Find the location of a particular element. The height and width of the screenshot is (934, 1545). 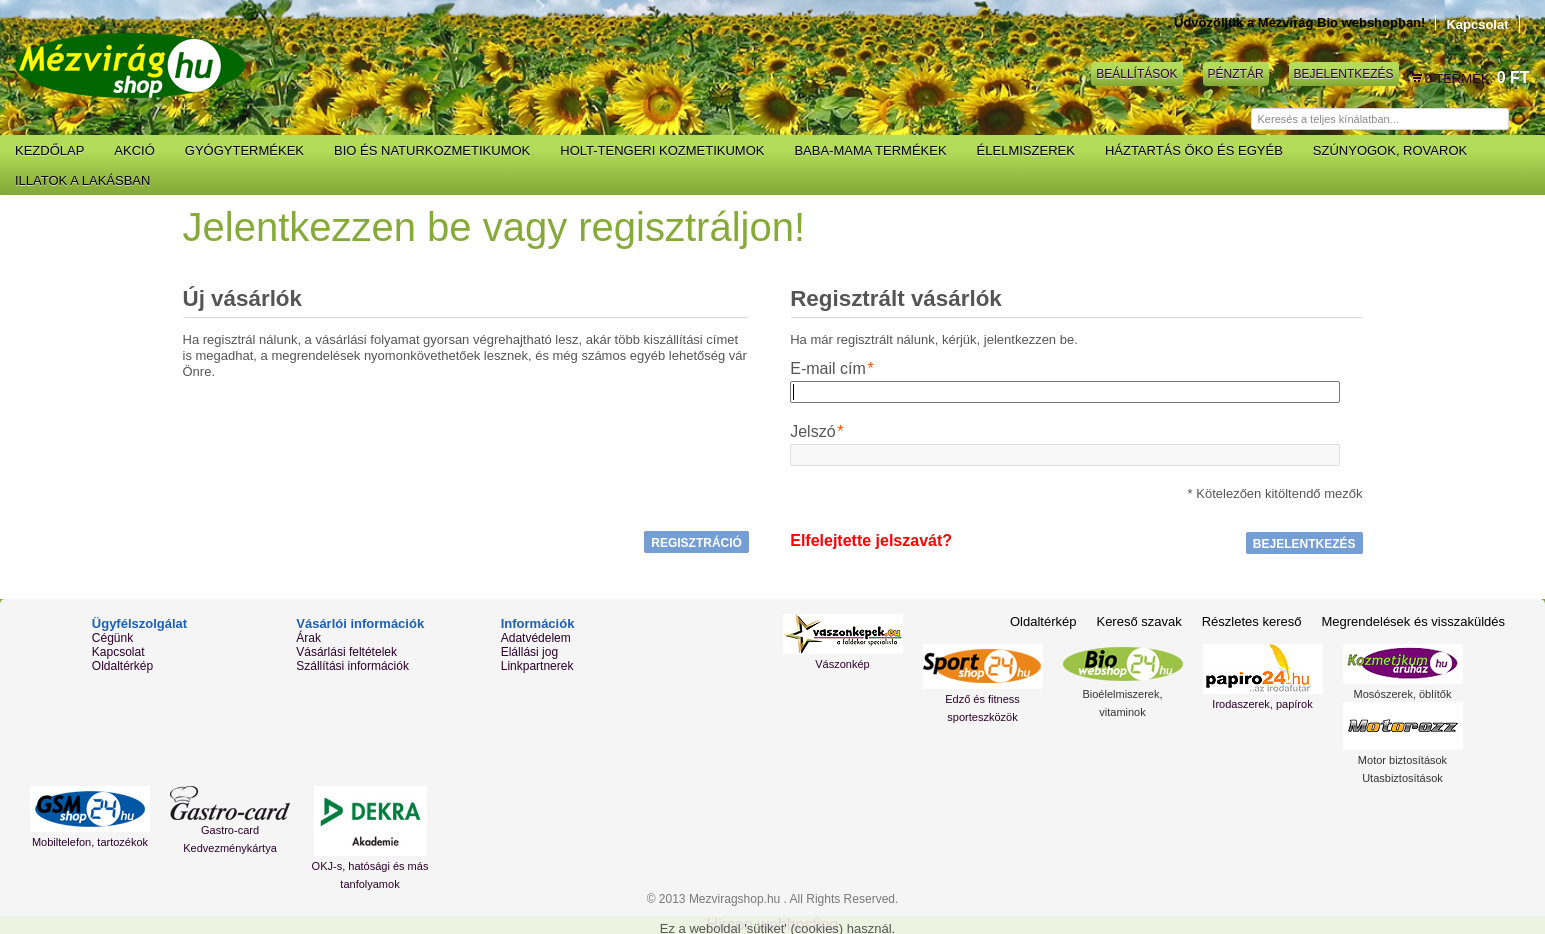

E-mail cím is located at coordinates (828, 369).